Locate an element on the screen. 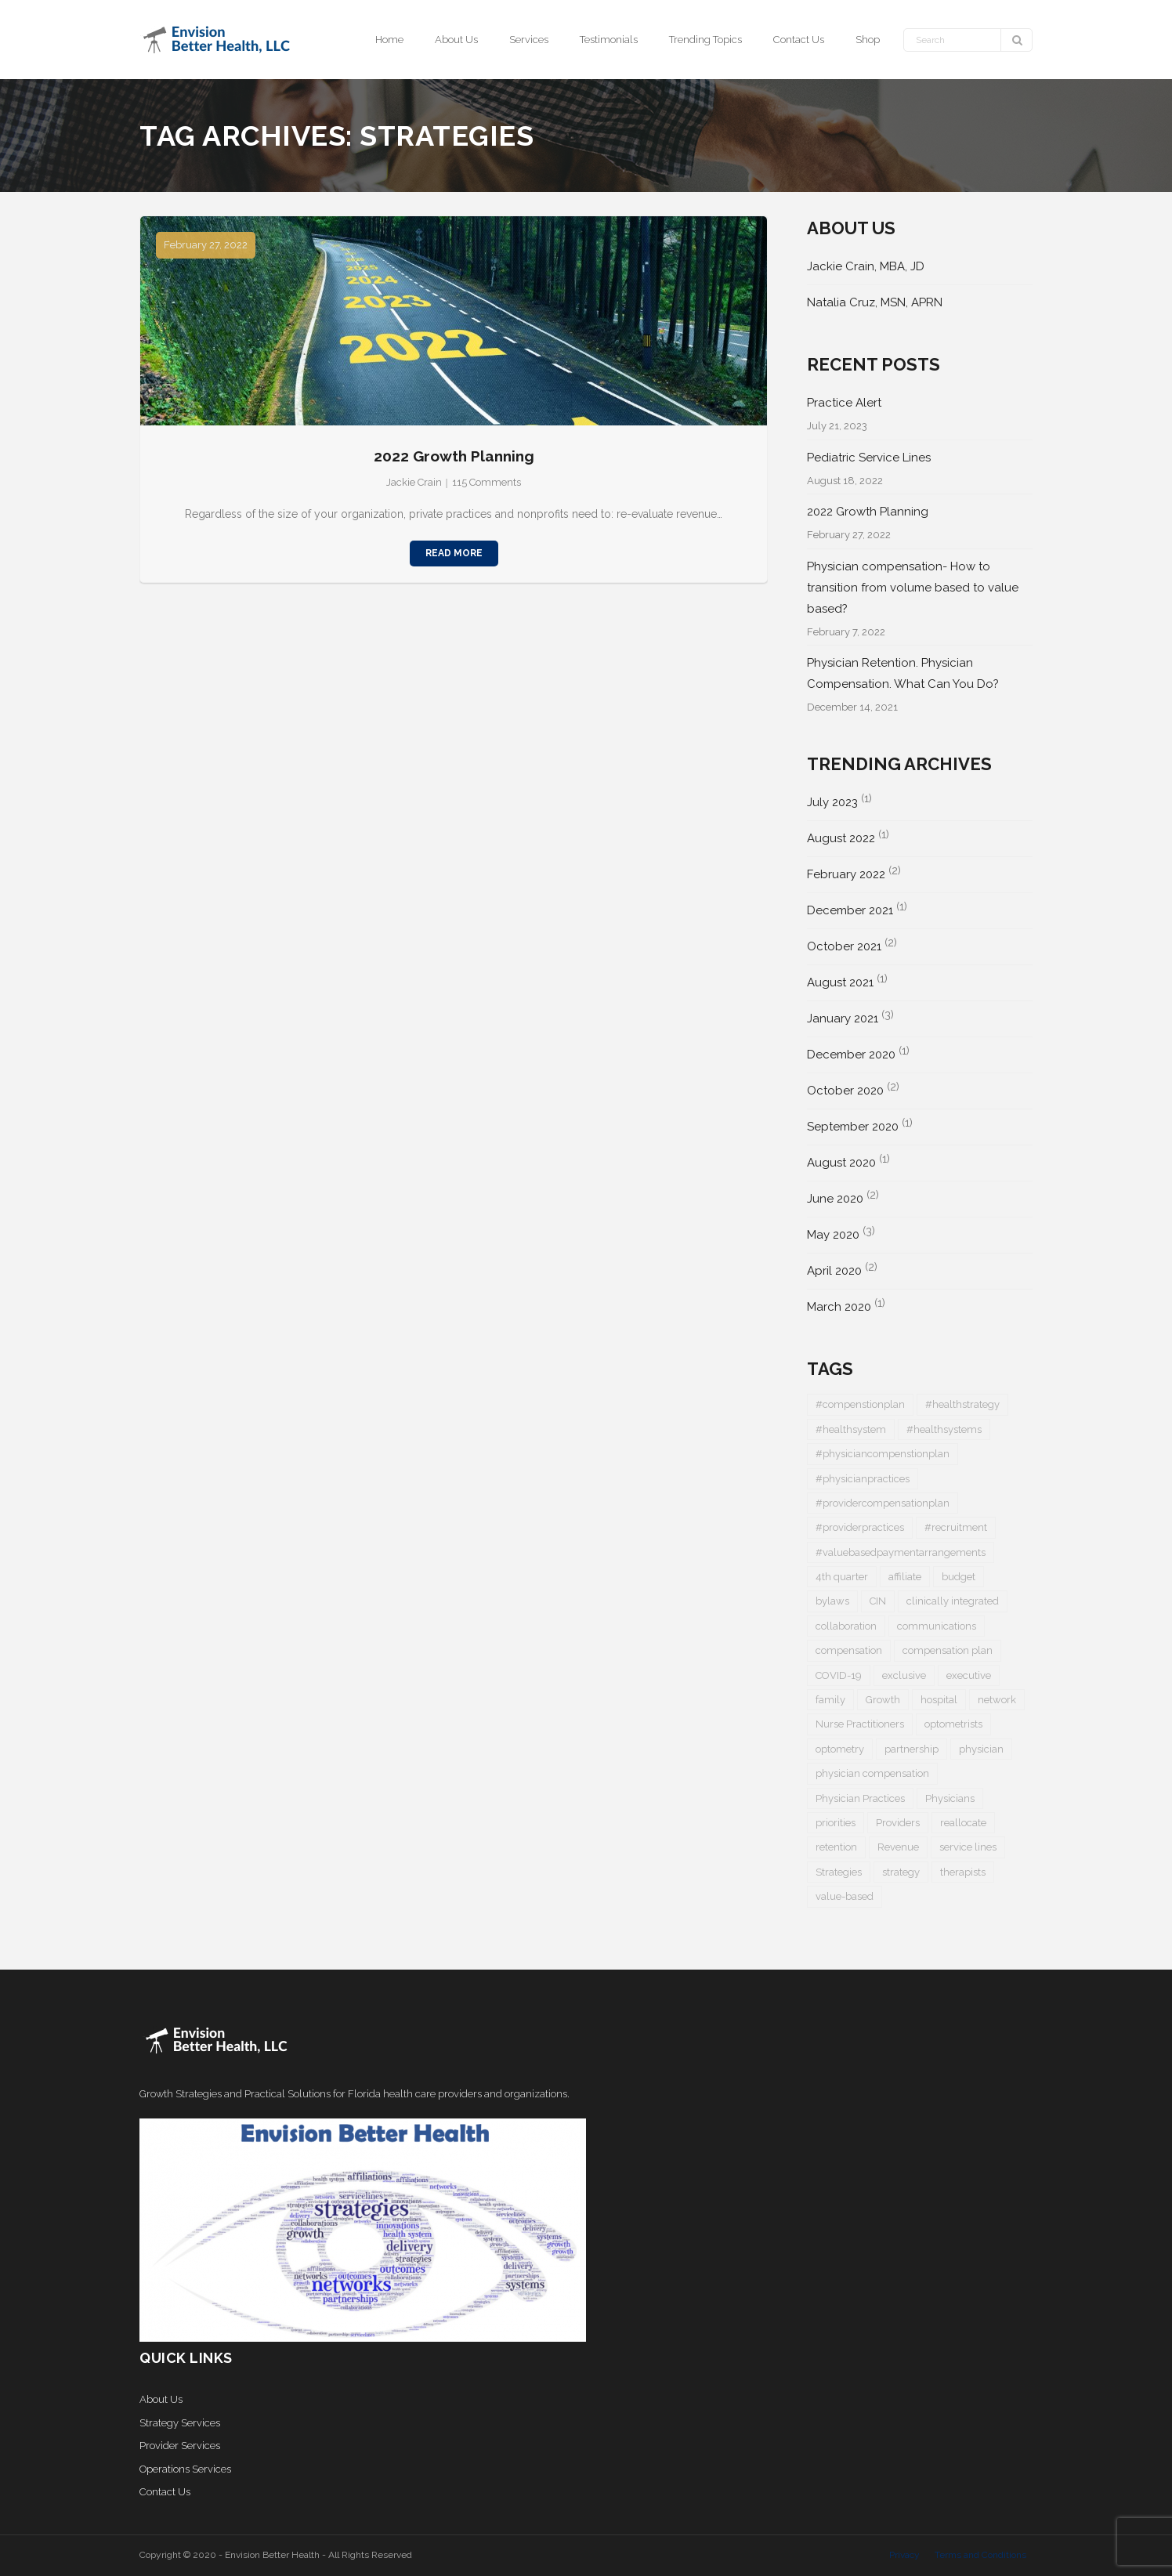 The image size is (1172, 2576). service lines [service lines (1 item)] is located at coordinates (968, 1847).